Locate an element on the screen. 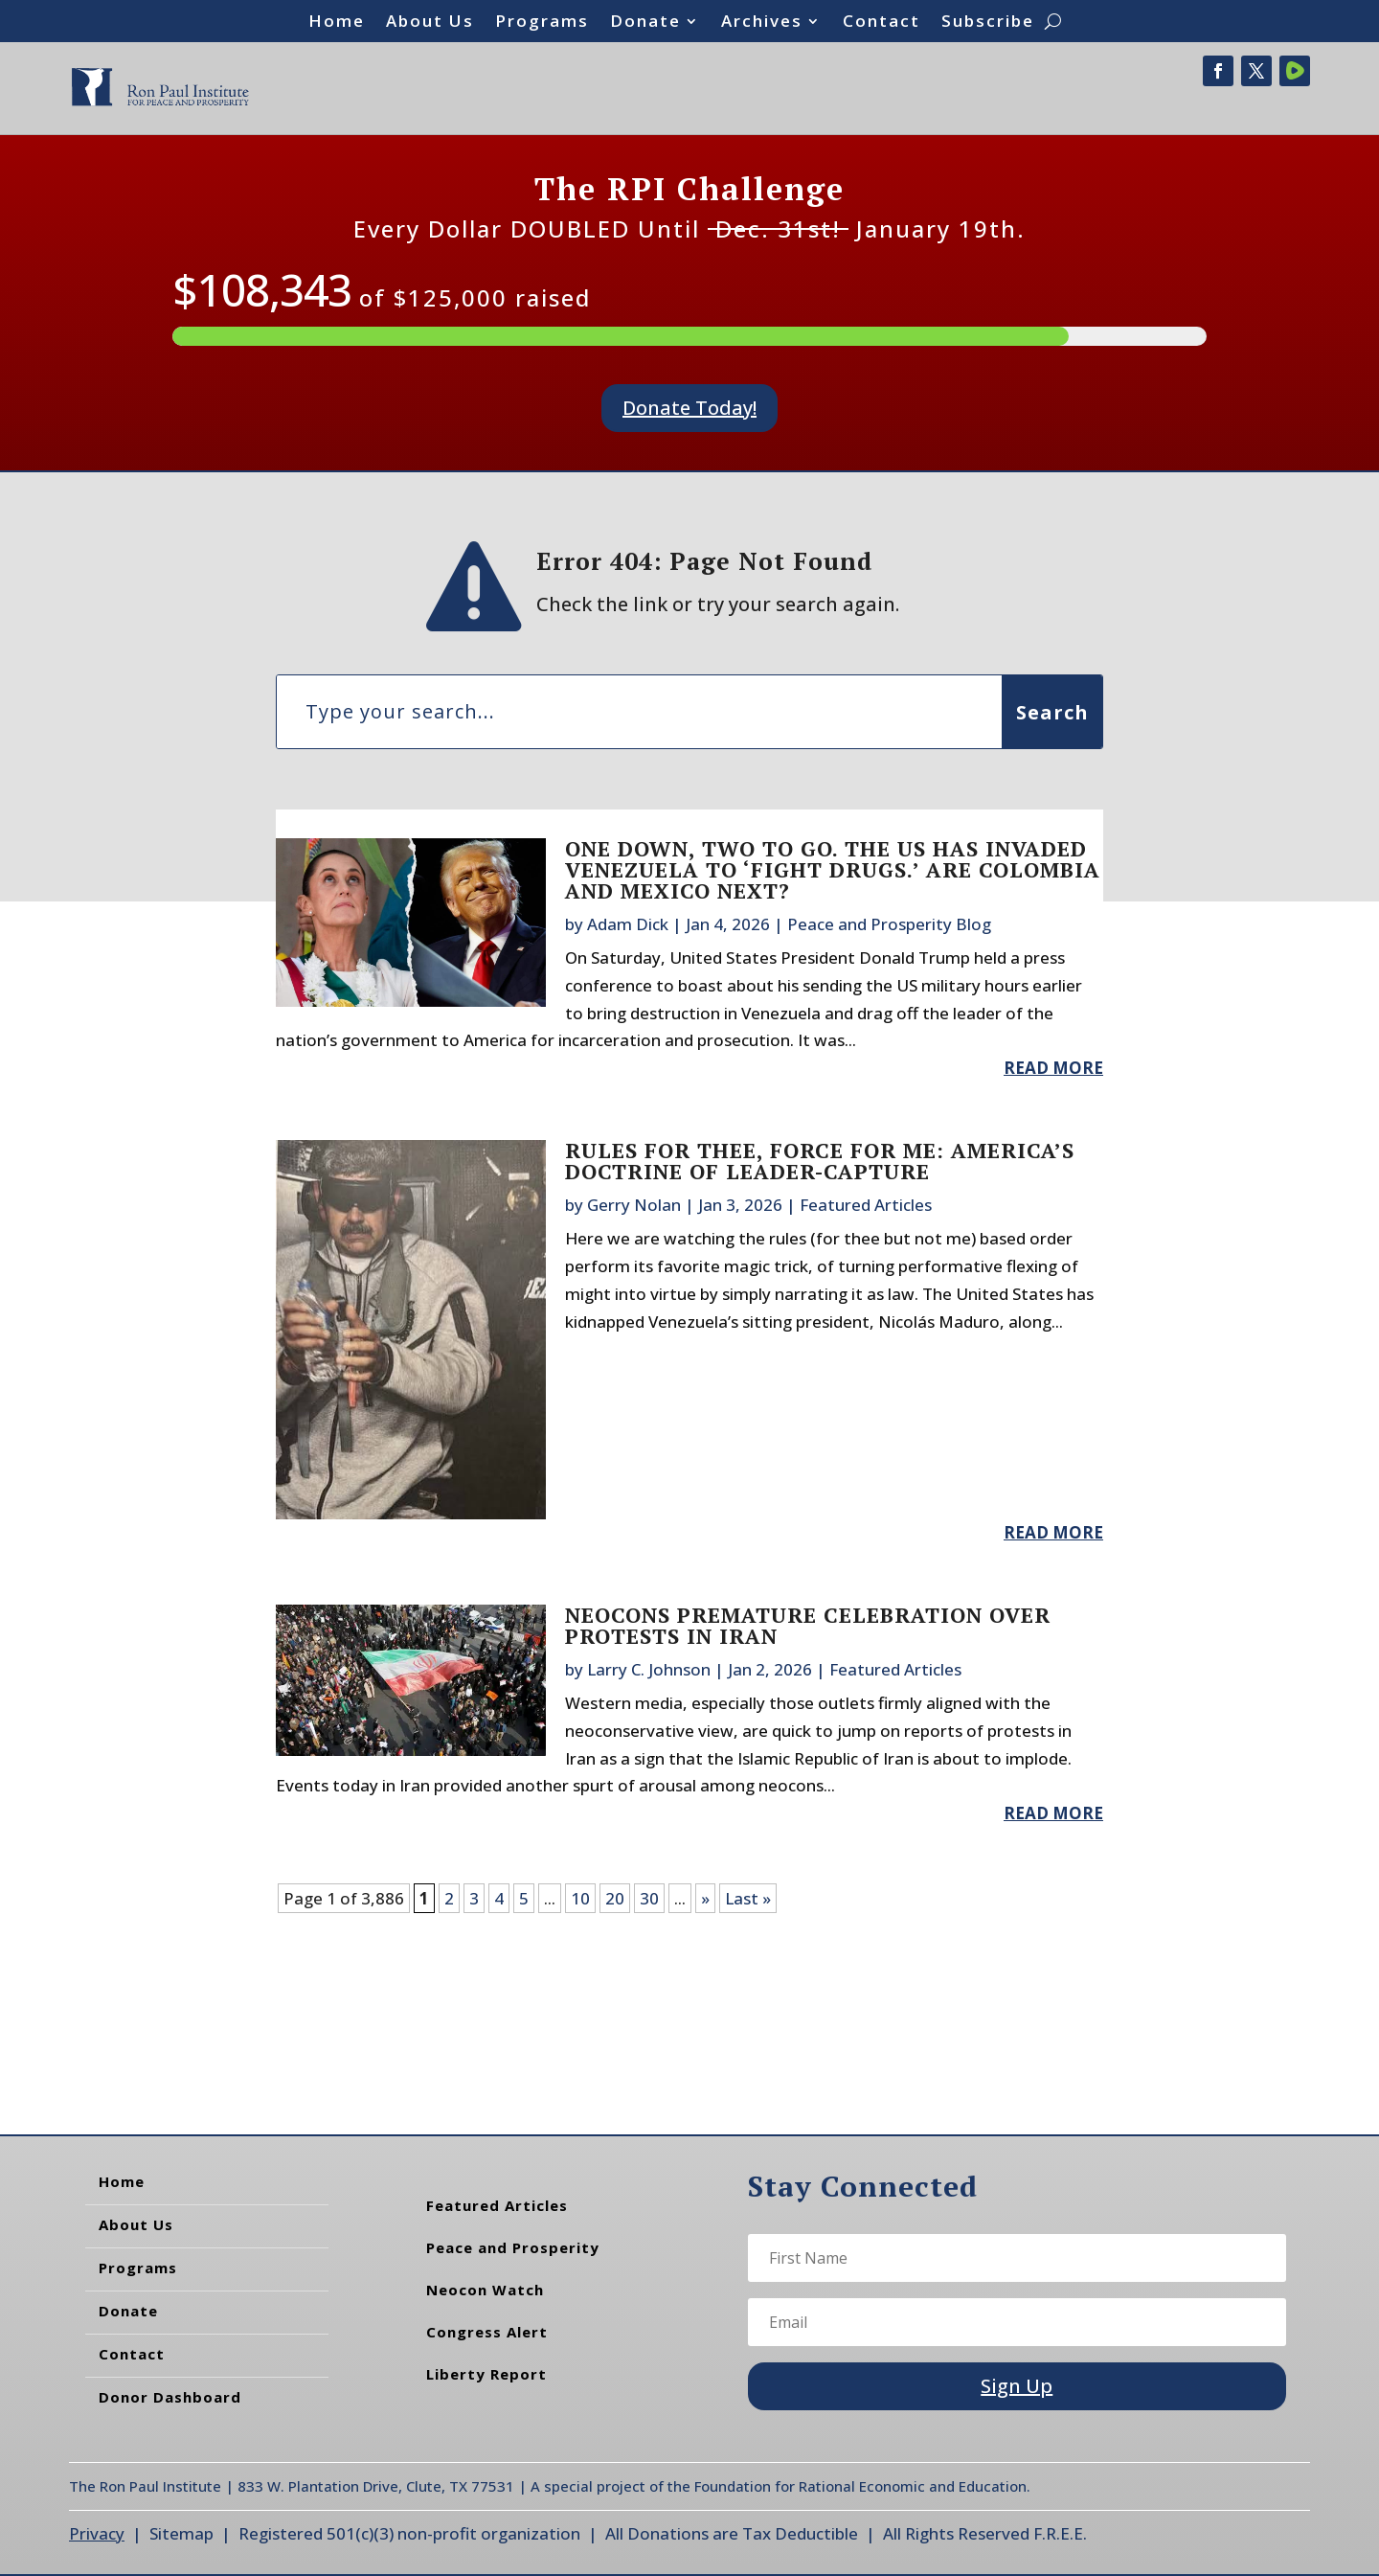 Image resolution: width=1379 pixels, height=2576 pixels. One Down, Two to Go. The US Has Invaded Venezuela to ‘Fight Drugs.’ Are Colombia and Mexico Next? is located at coordinates (832, 869).